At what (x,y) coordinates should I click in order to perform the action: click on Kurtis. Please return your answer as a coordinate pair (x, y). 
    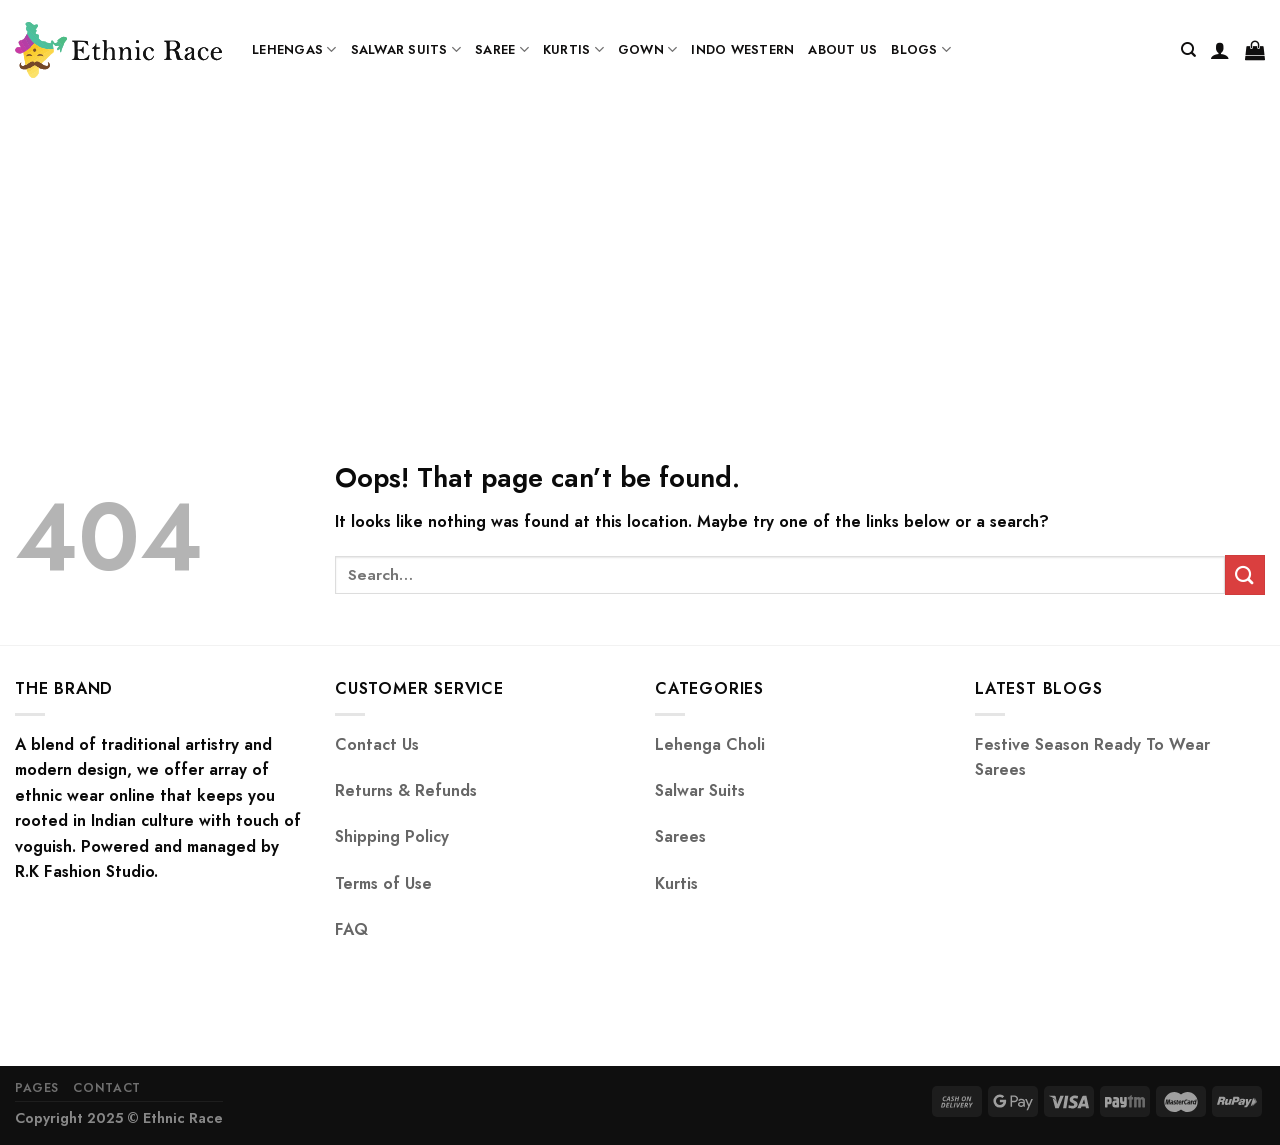
    Looking at the image, I should click on (573, 50).